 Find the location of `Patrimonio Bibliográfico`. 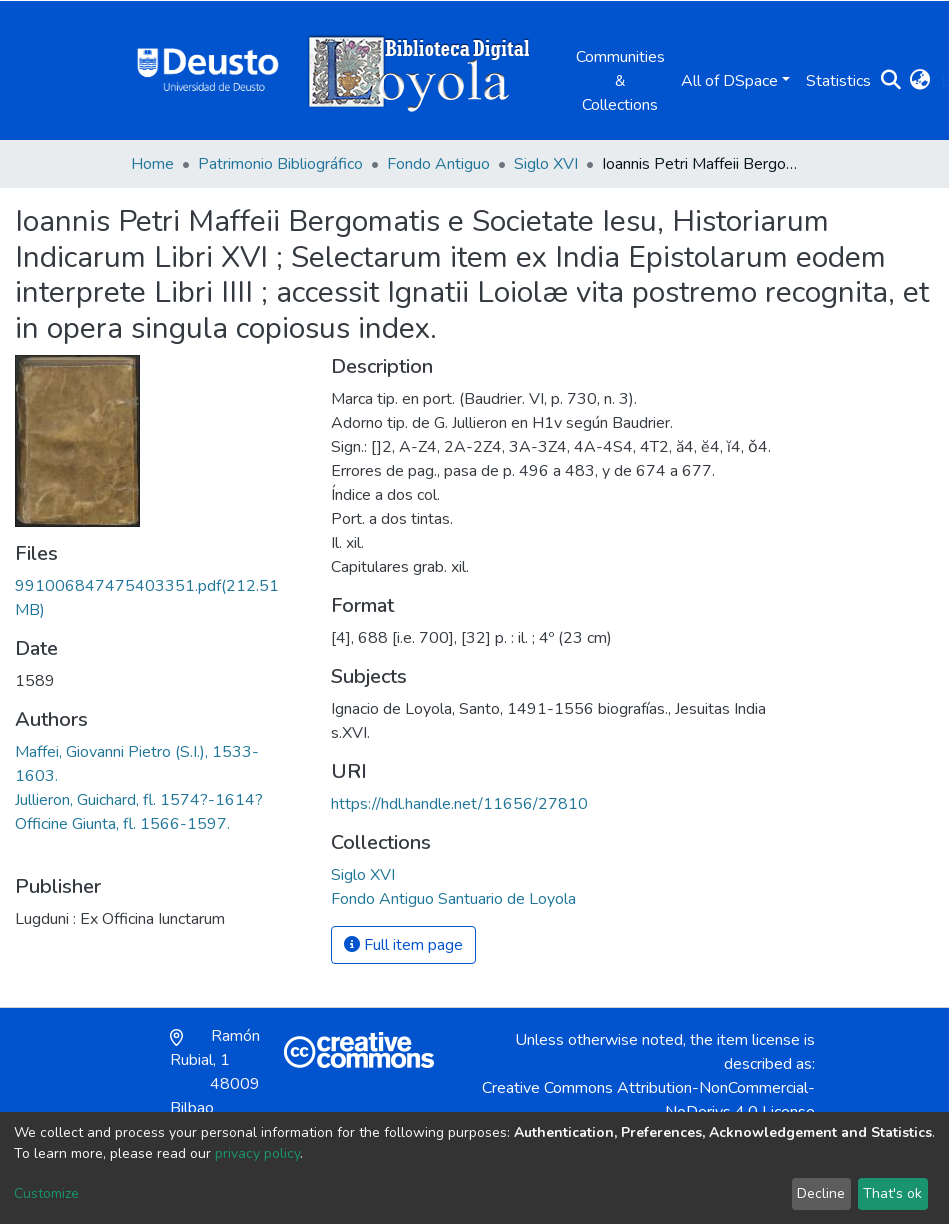

Patrimonio Bibliográfico is located at coordinates (280, 164).